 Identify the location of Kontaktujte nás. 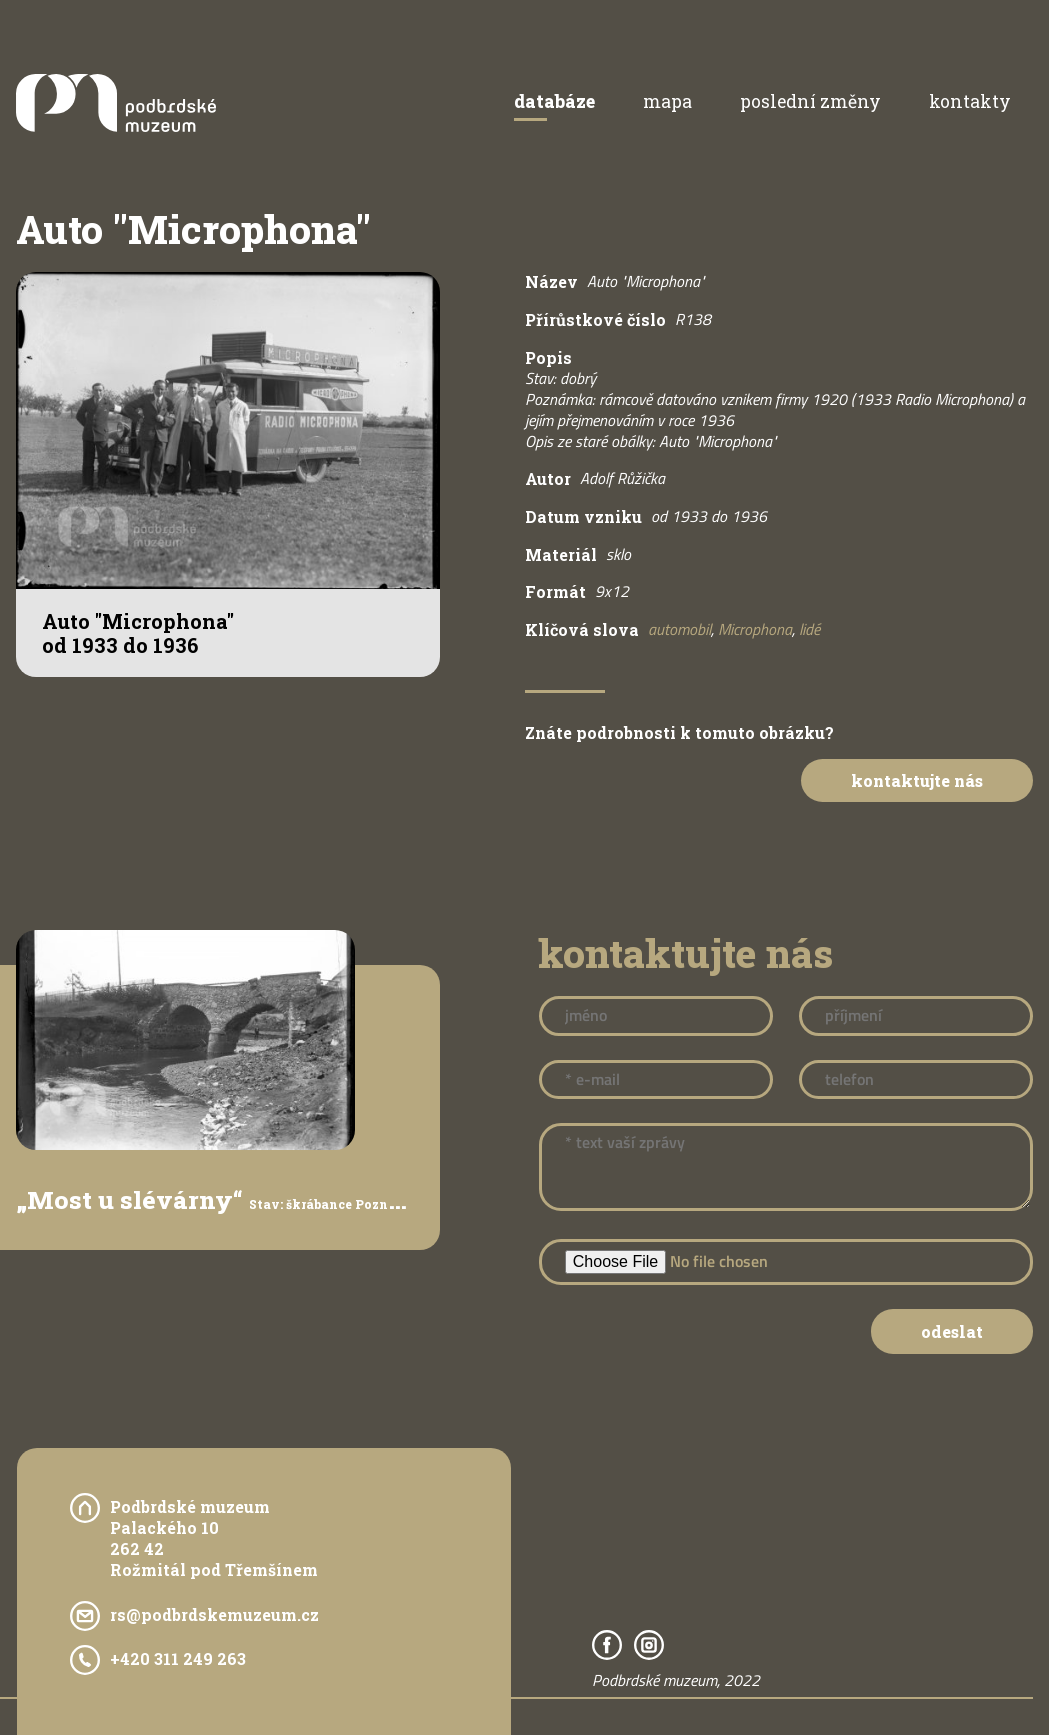
(917, 780).